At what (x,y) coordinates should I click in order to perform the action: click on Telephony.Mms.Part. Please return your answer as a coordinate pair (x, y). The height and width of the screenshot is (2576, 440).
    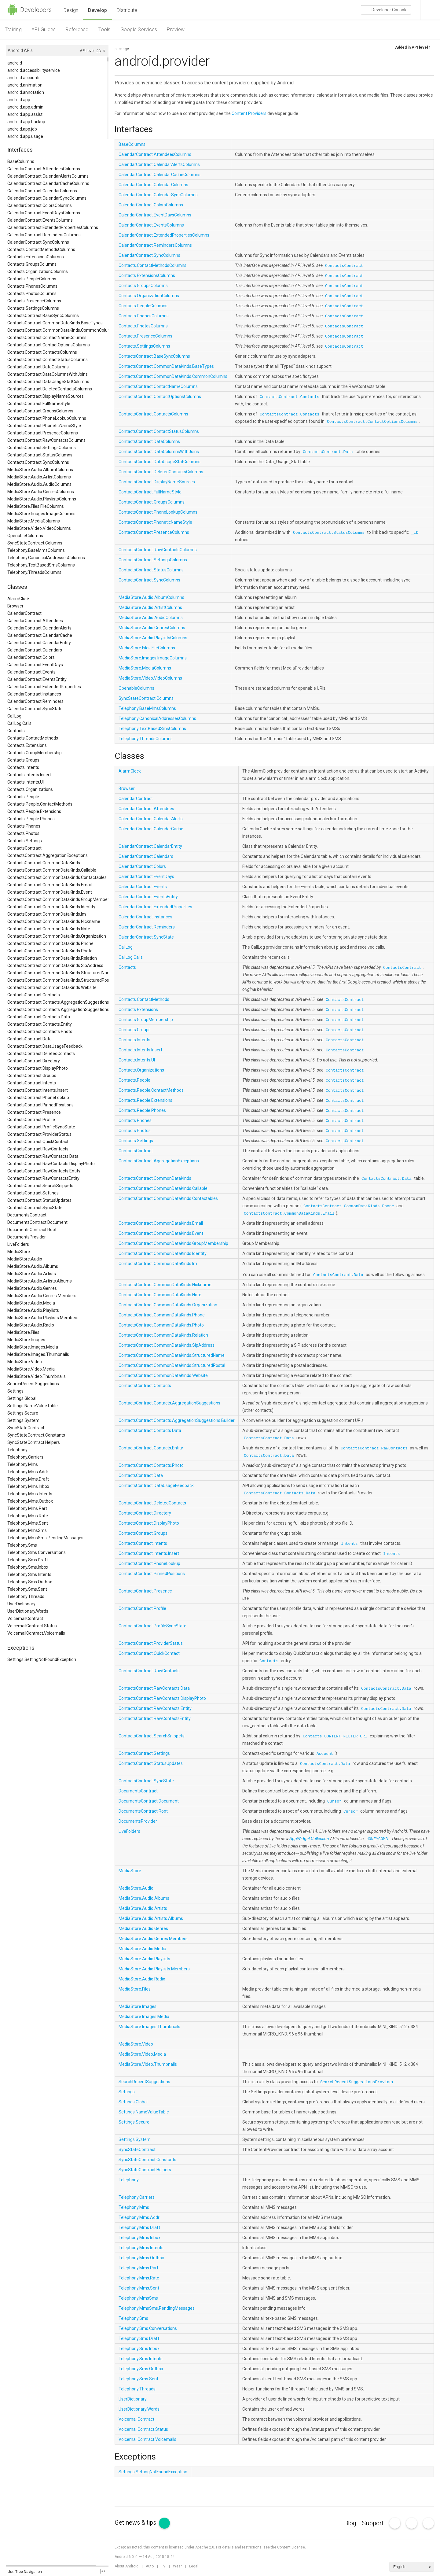
    Looking at the image, I should click on (27, 1508).